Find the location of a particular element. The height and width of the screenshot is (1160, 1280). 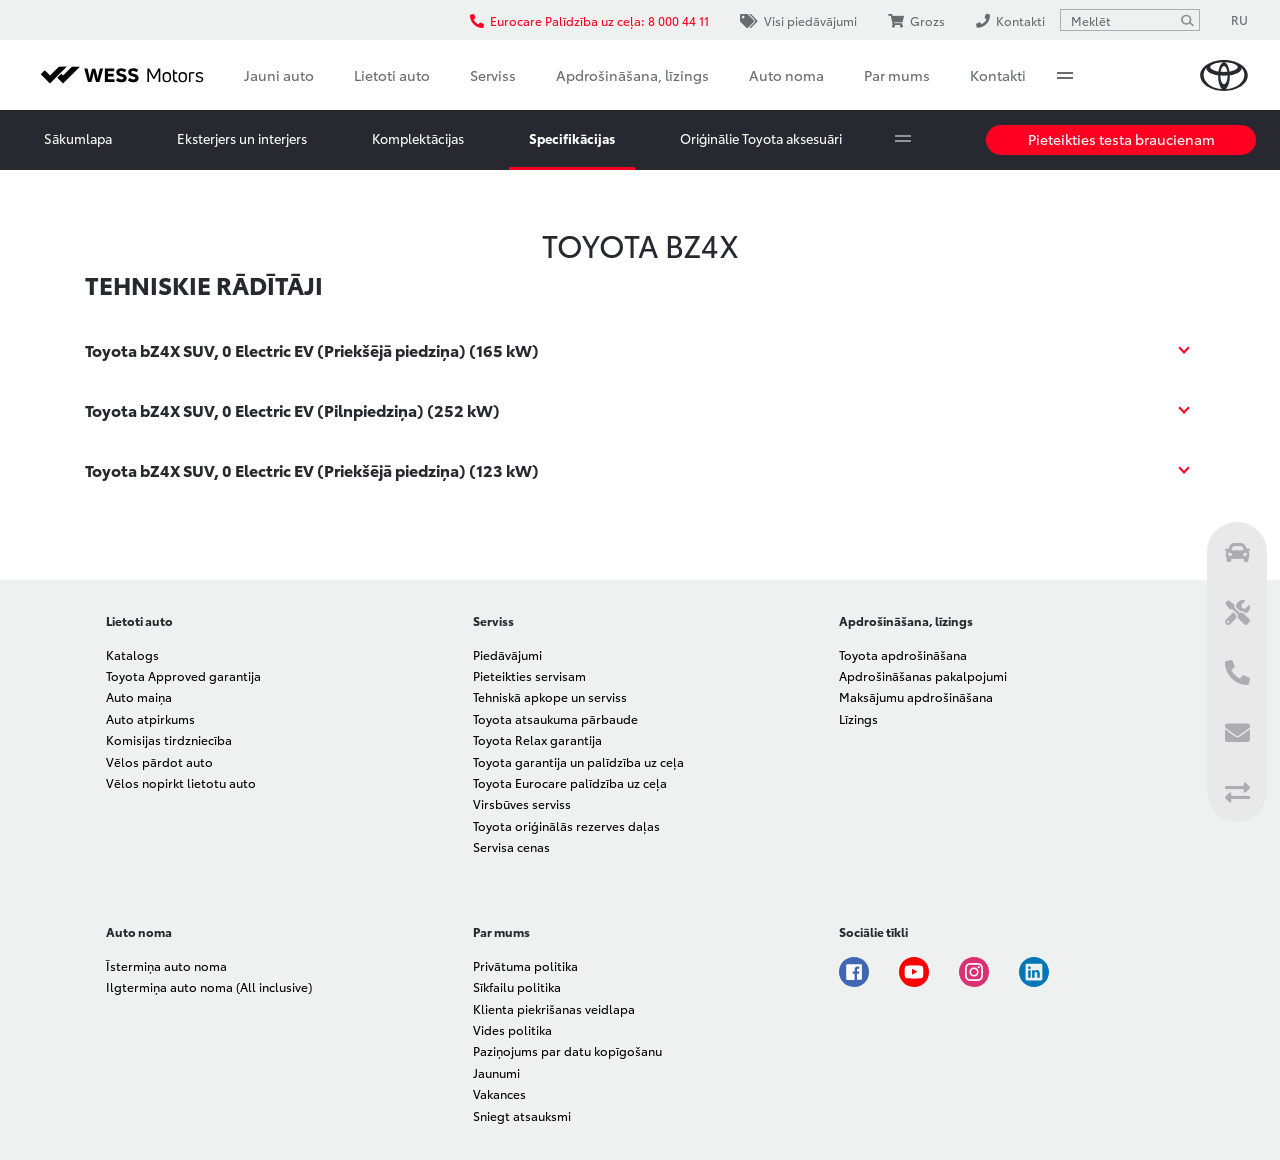

Maksājumu apdrošināšana is located at coordinates (916, 696).